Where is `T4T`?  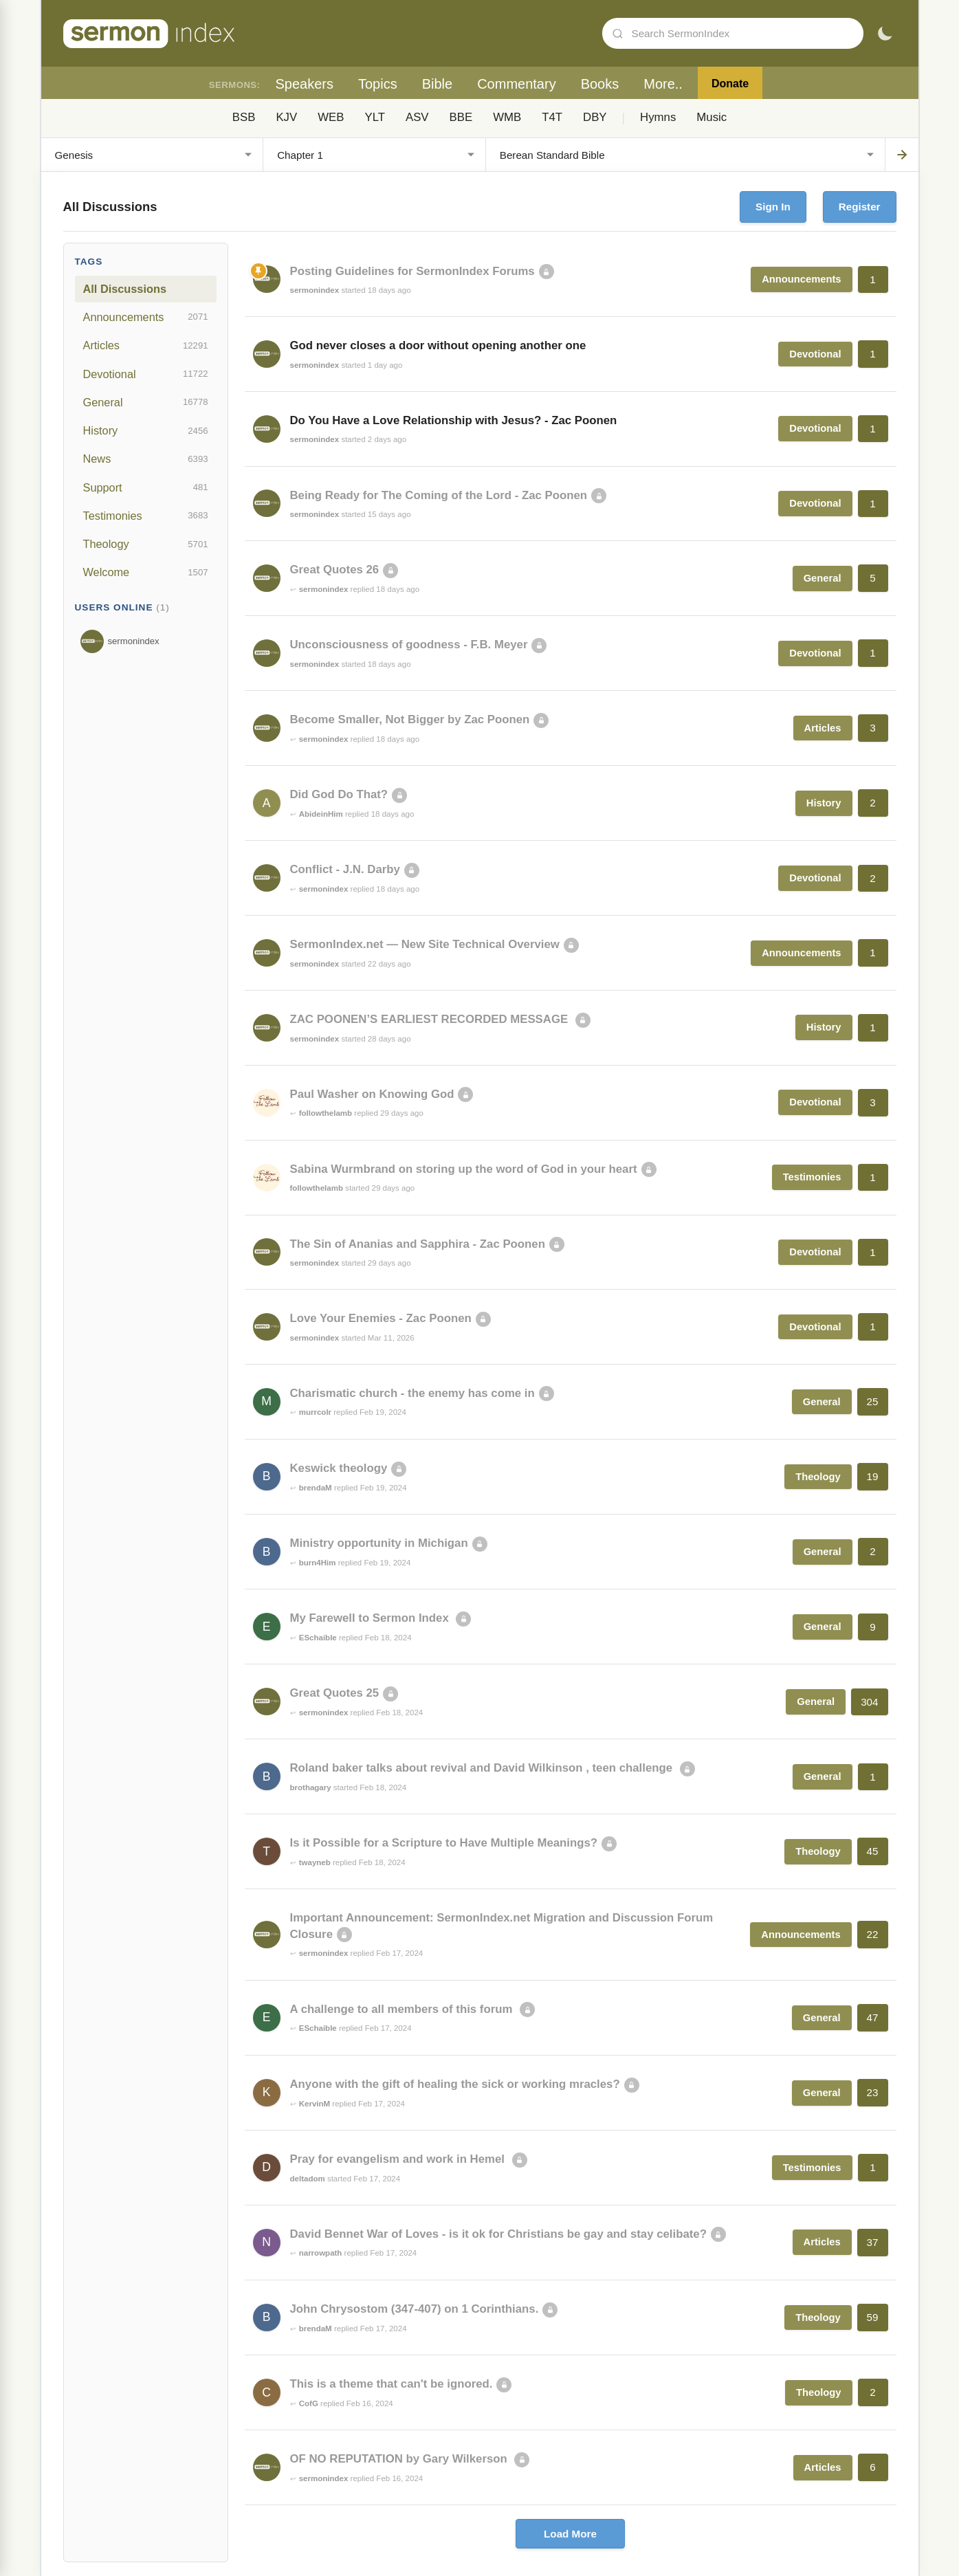 T4T is located at coordinates (552, 117).